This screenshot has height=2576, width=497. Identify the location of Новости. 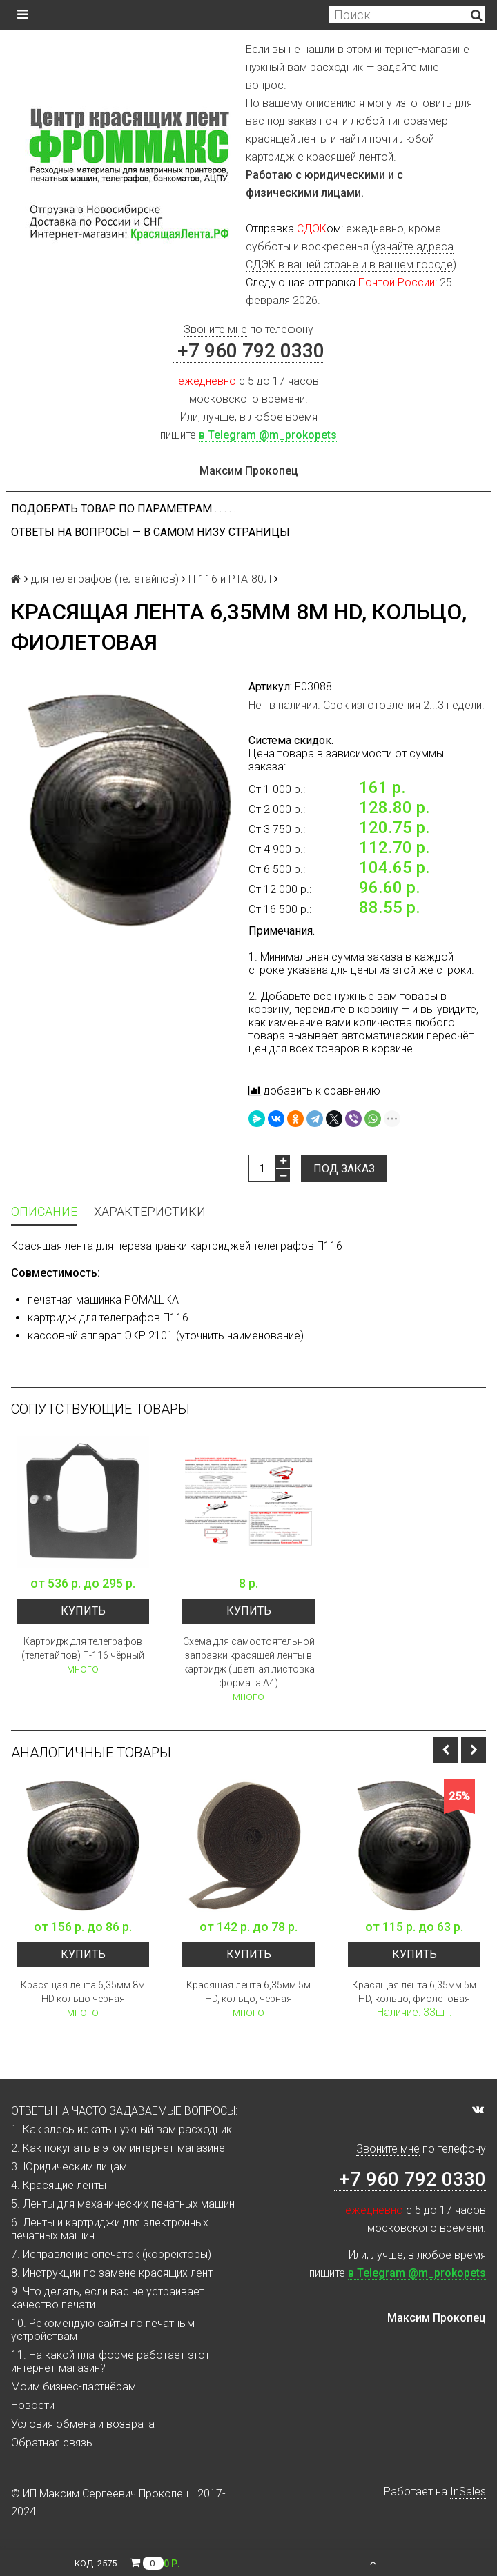
(33, 2405).